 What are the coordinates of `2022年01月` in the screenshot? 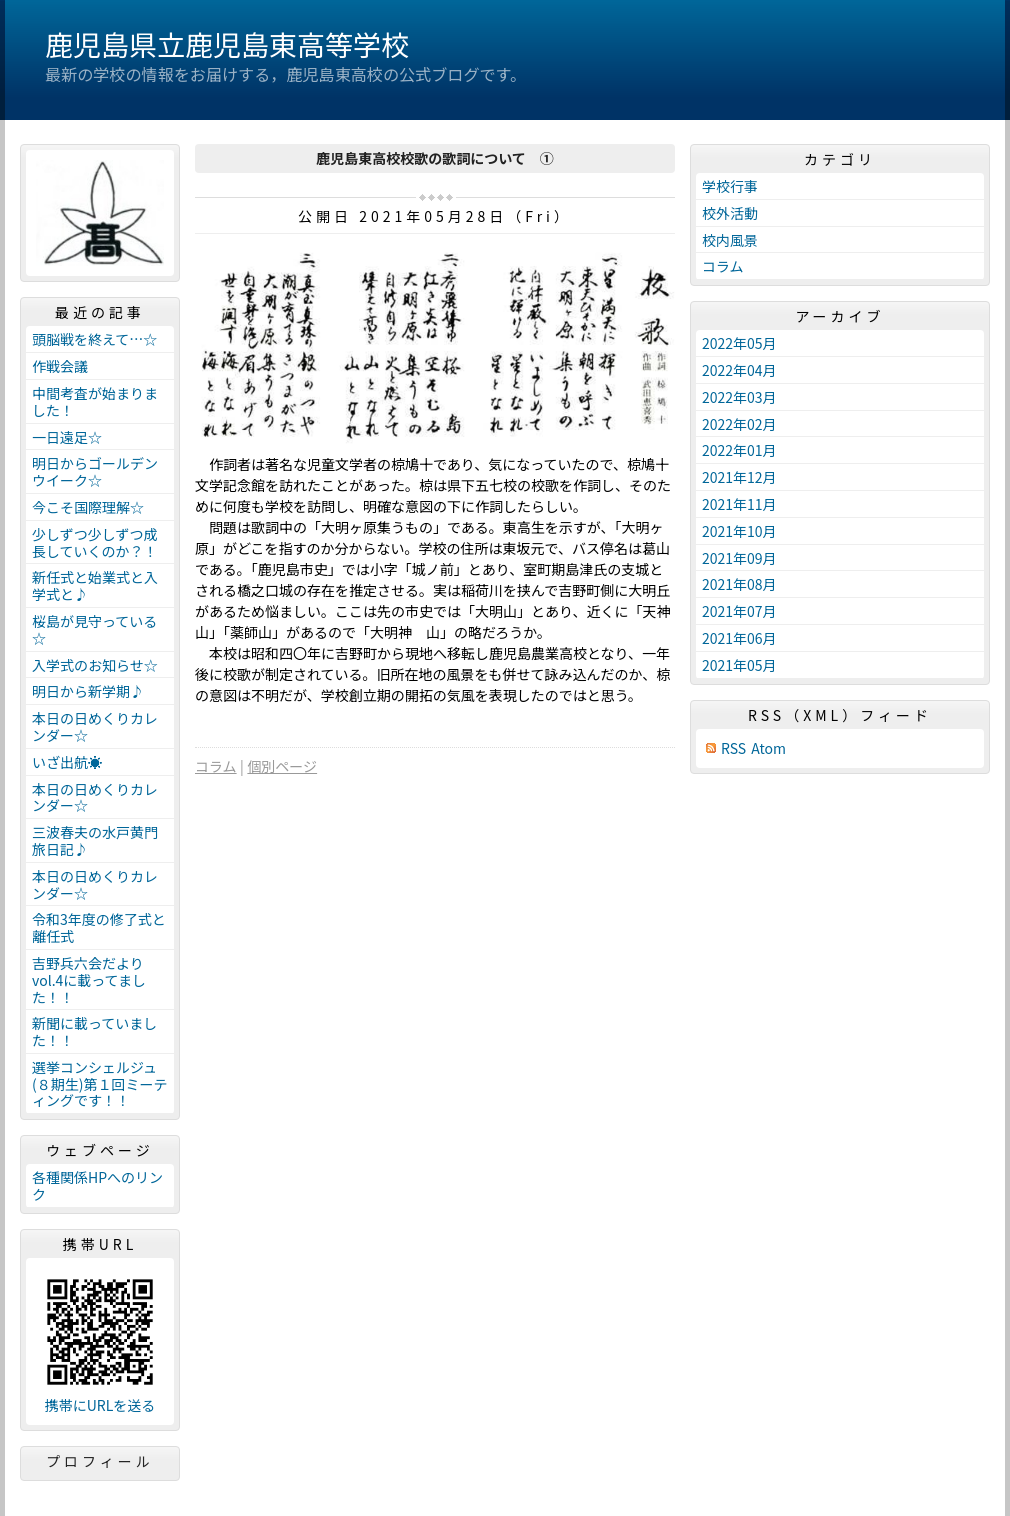 It's located at (739, 450).